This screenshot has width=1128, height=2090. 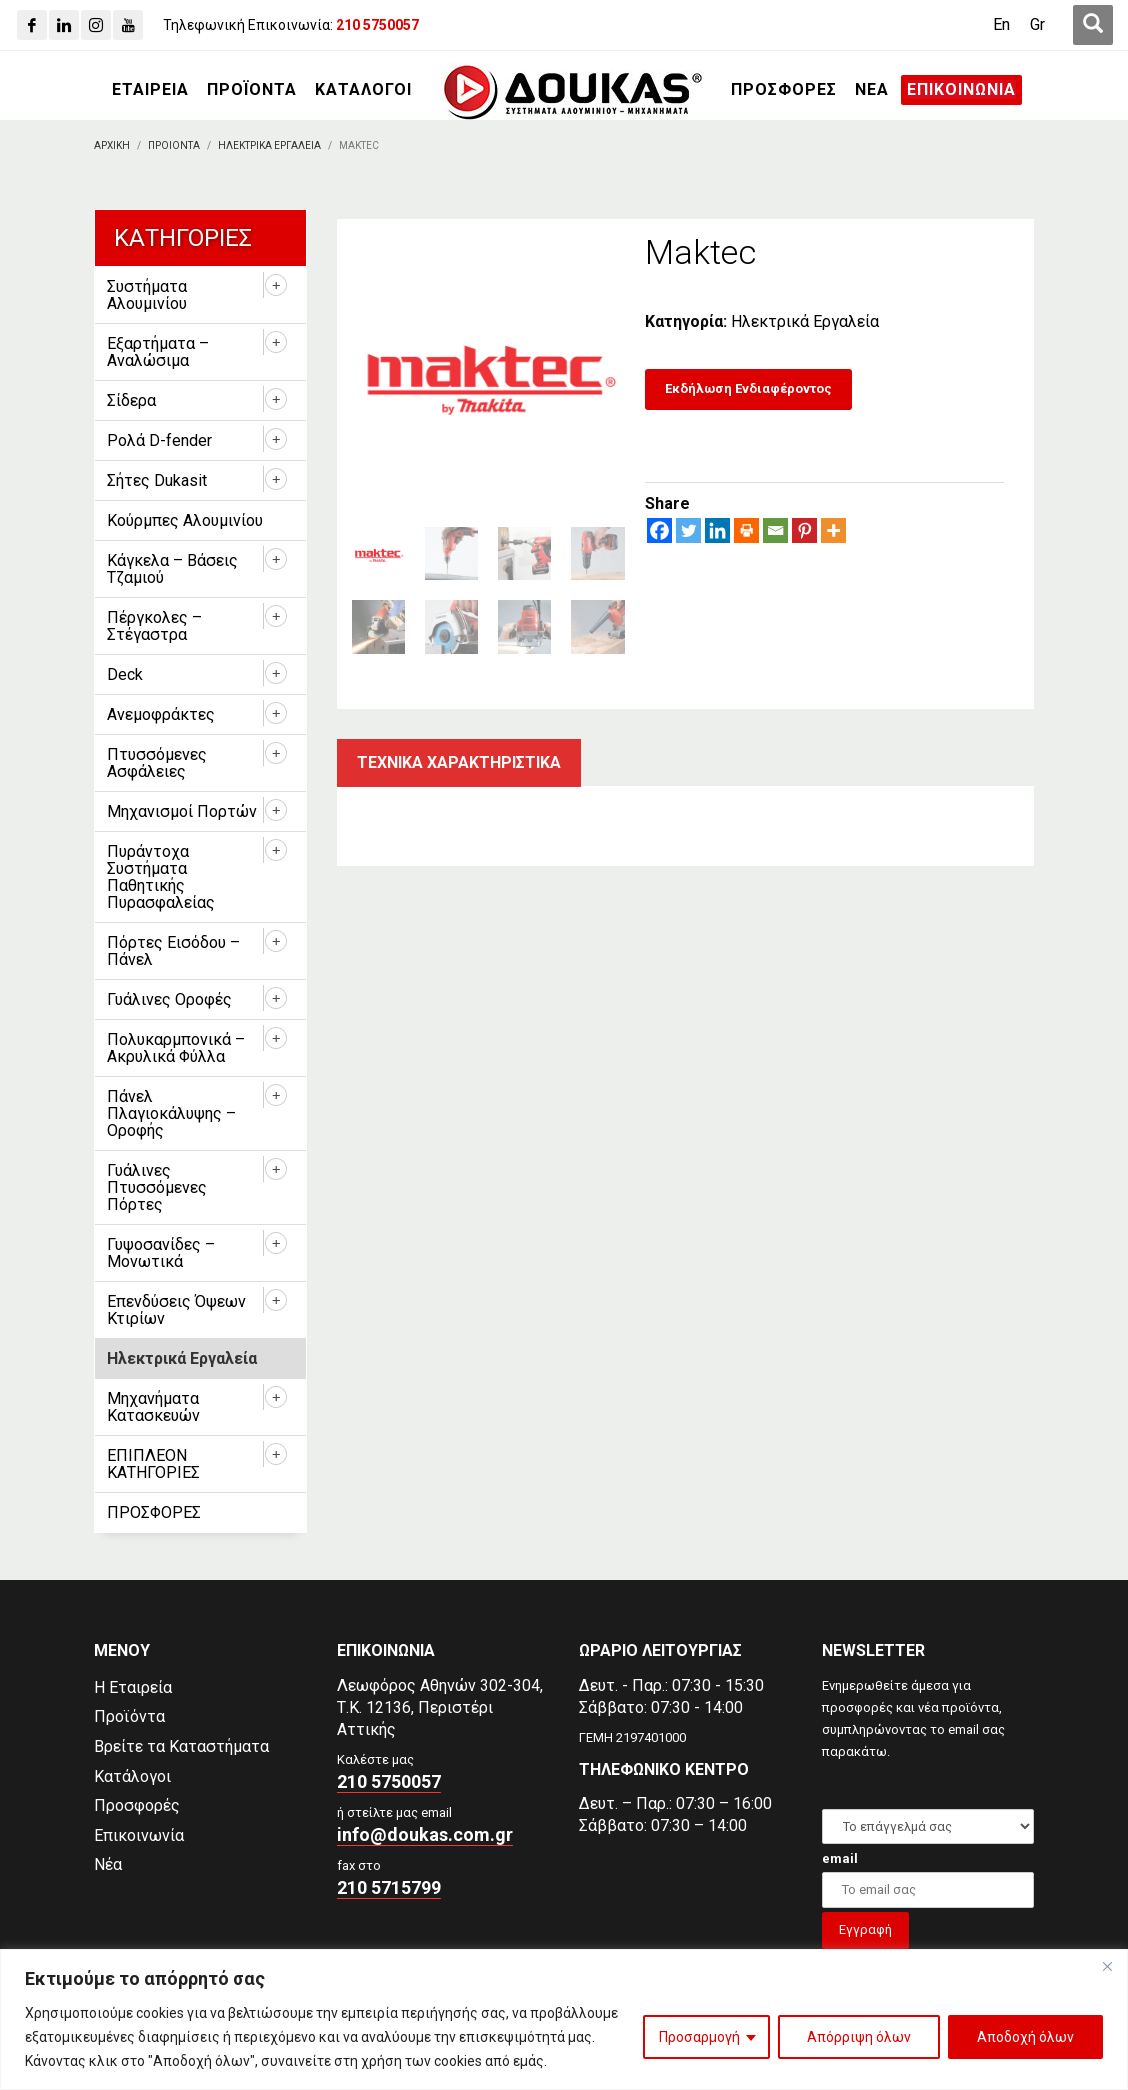 What do you see at coordinates (154, 626) in the screenshot?
I see `Πέργκολες – Στέγαστρα` at bounding box center [154, 626].